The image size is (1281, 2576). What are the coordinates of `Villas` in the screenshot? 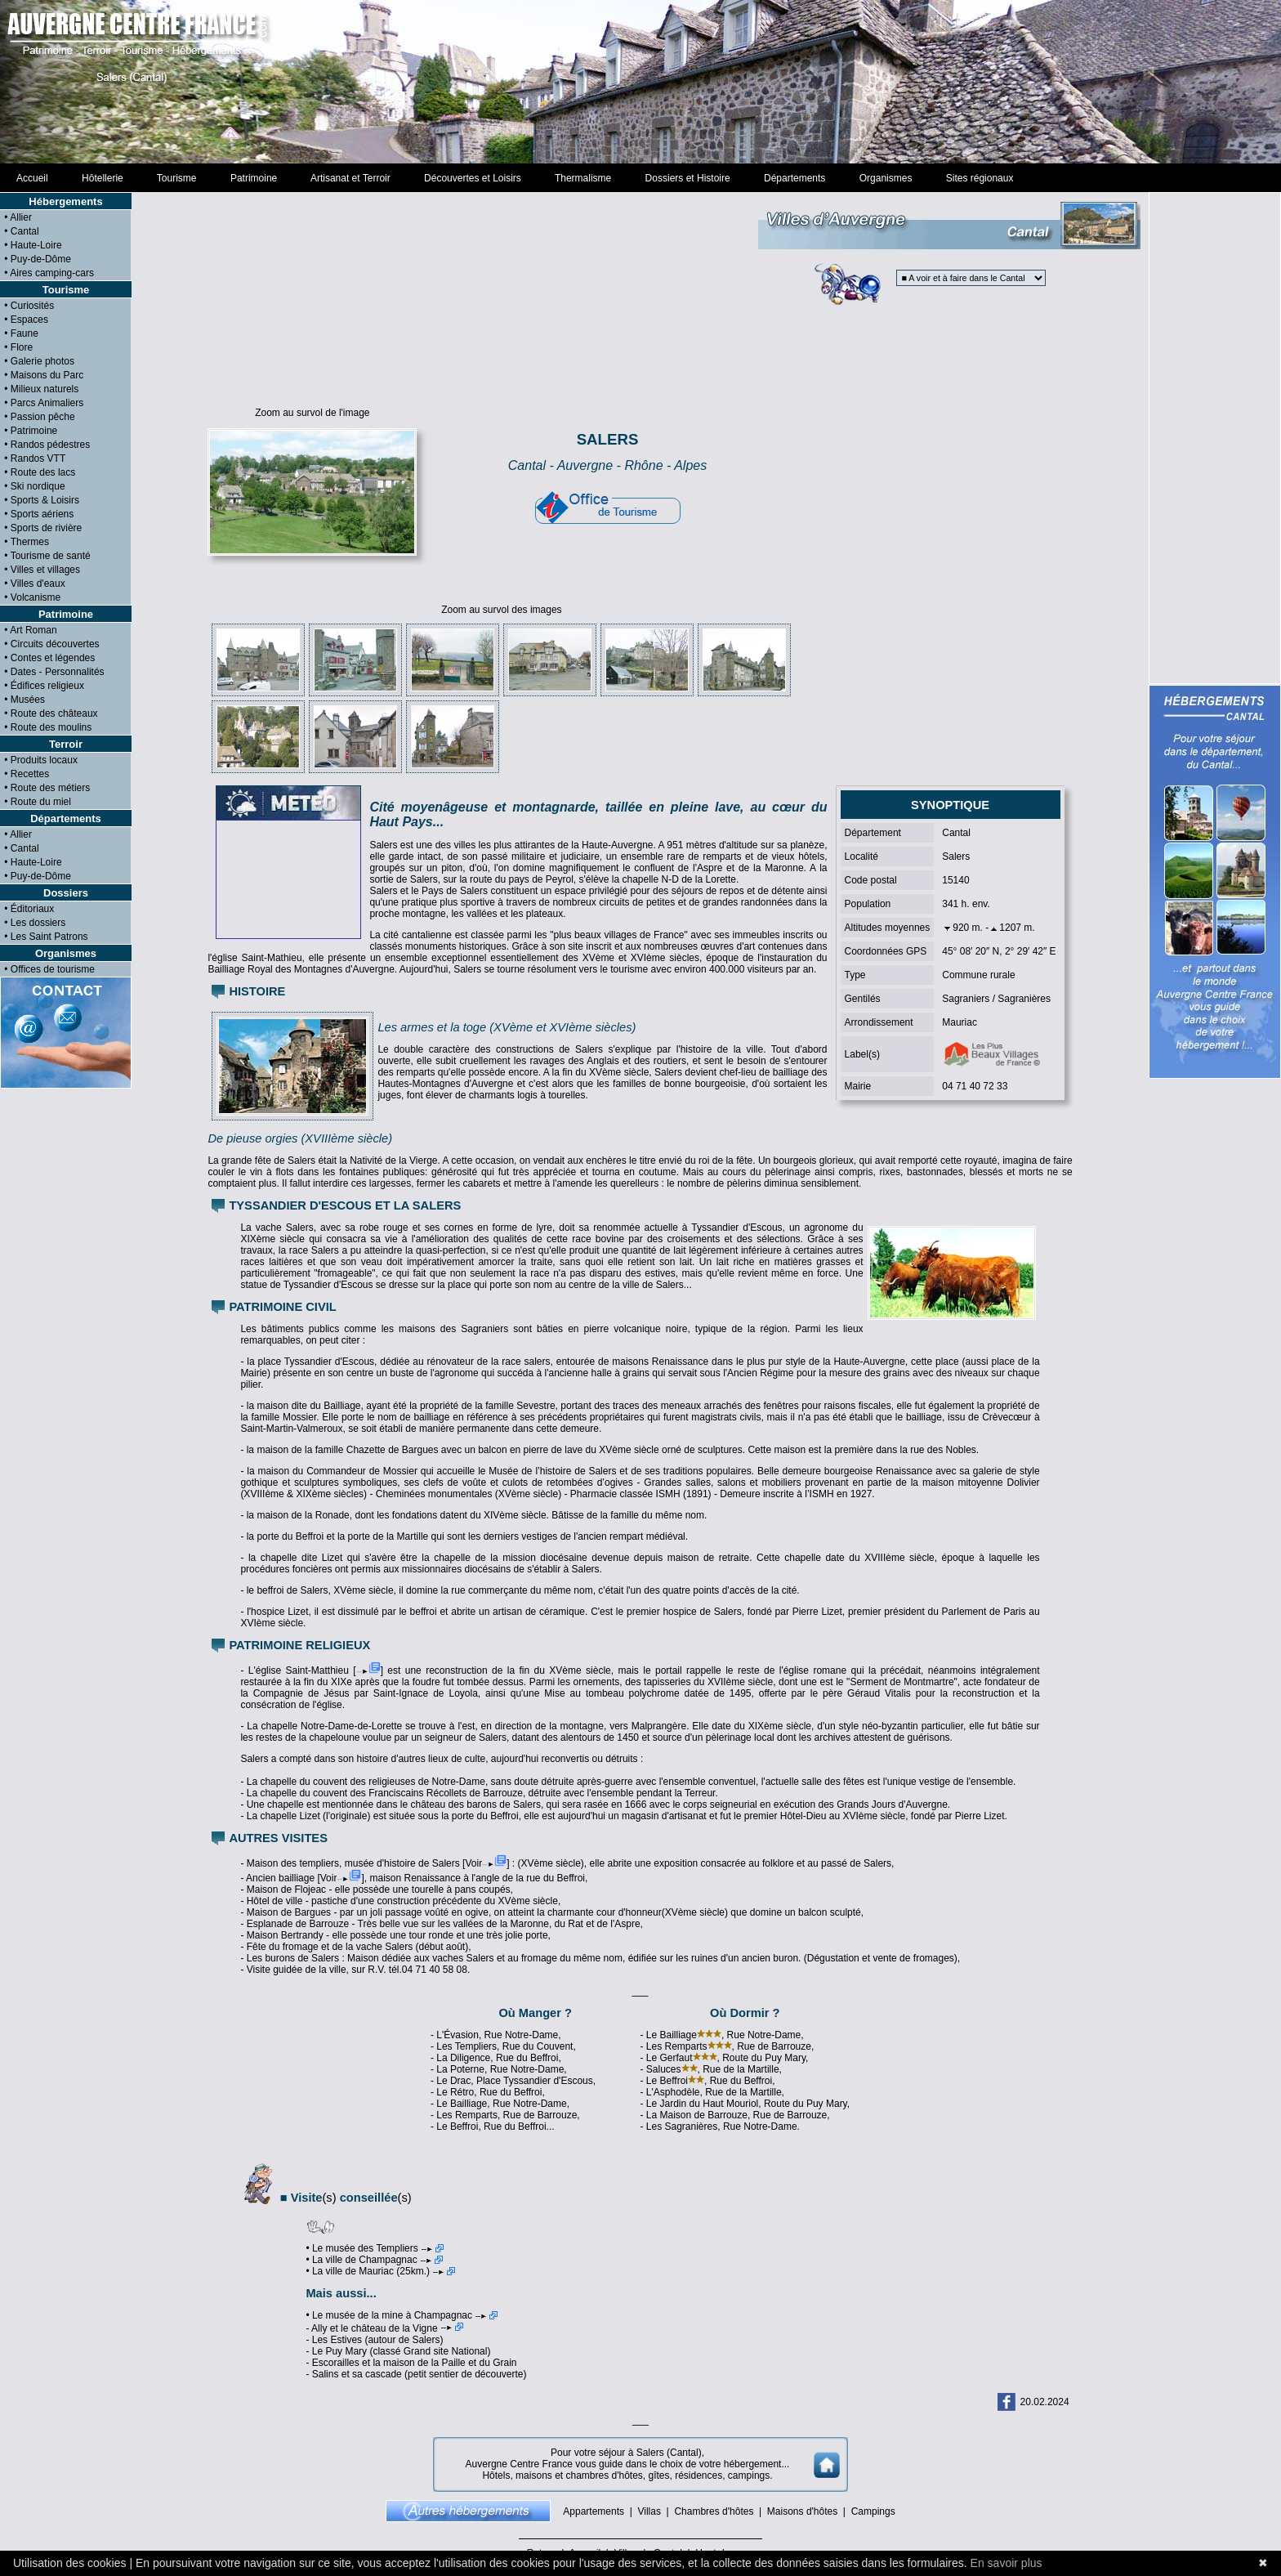 It's located at (648, 2511).